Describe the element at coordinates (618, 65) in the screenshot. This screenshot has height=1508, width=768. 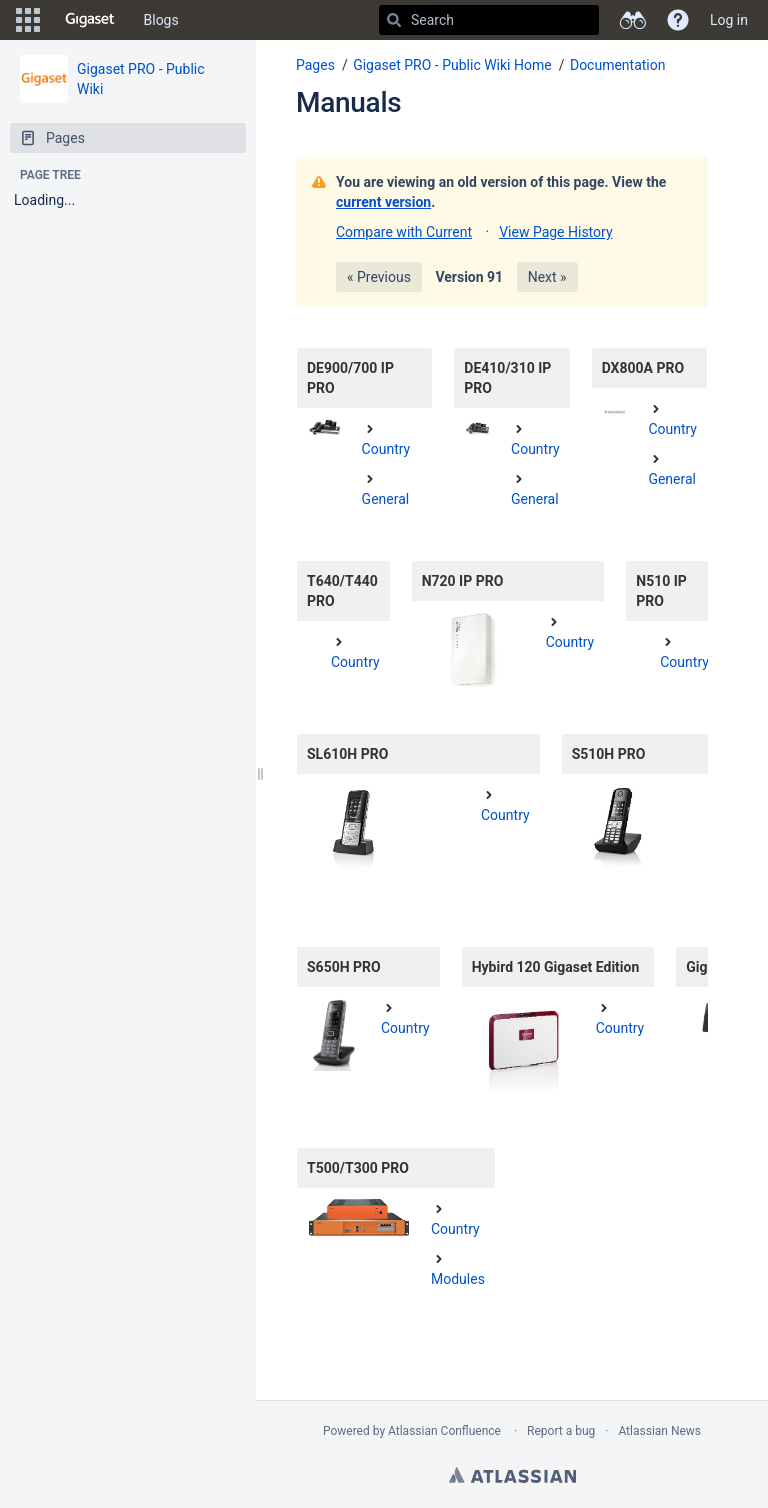
I see `Documentation` at that location.